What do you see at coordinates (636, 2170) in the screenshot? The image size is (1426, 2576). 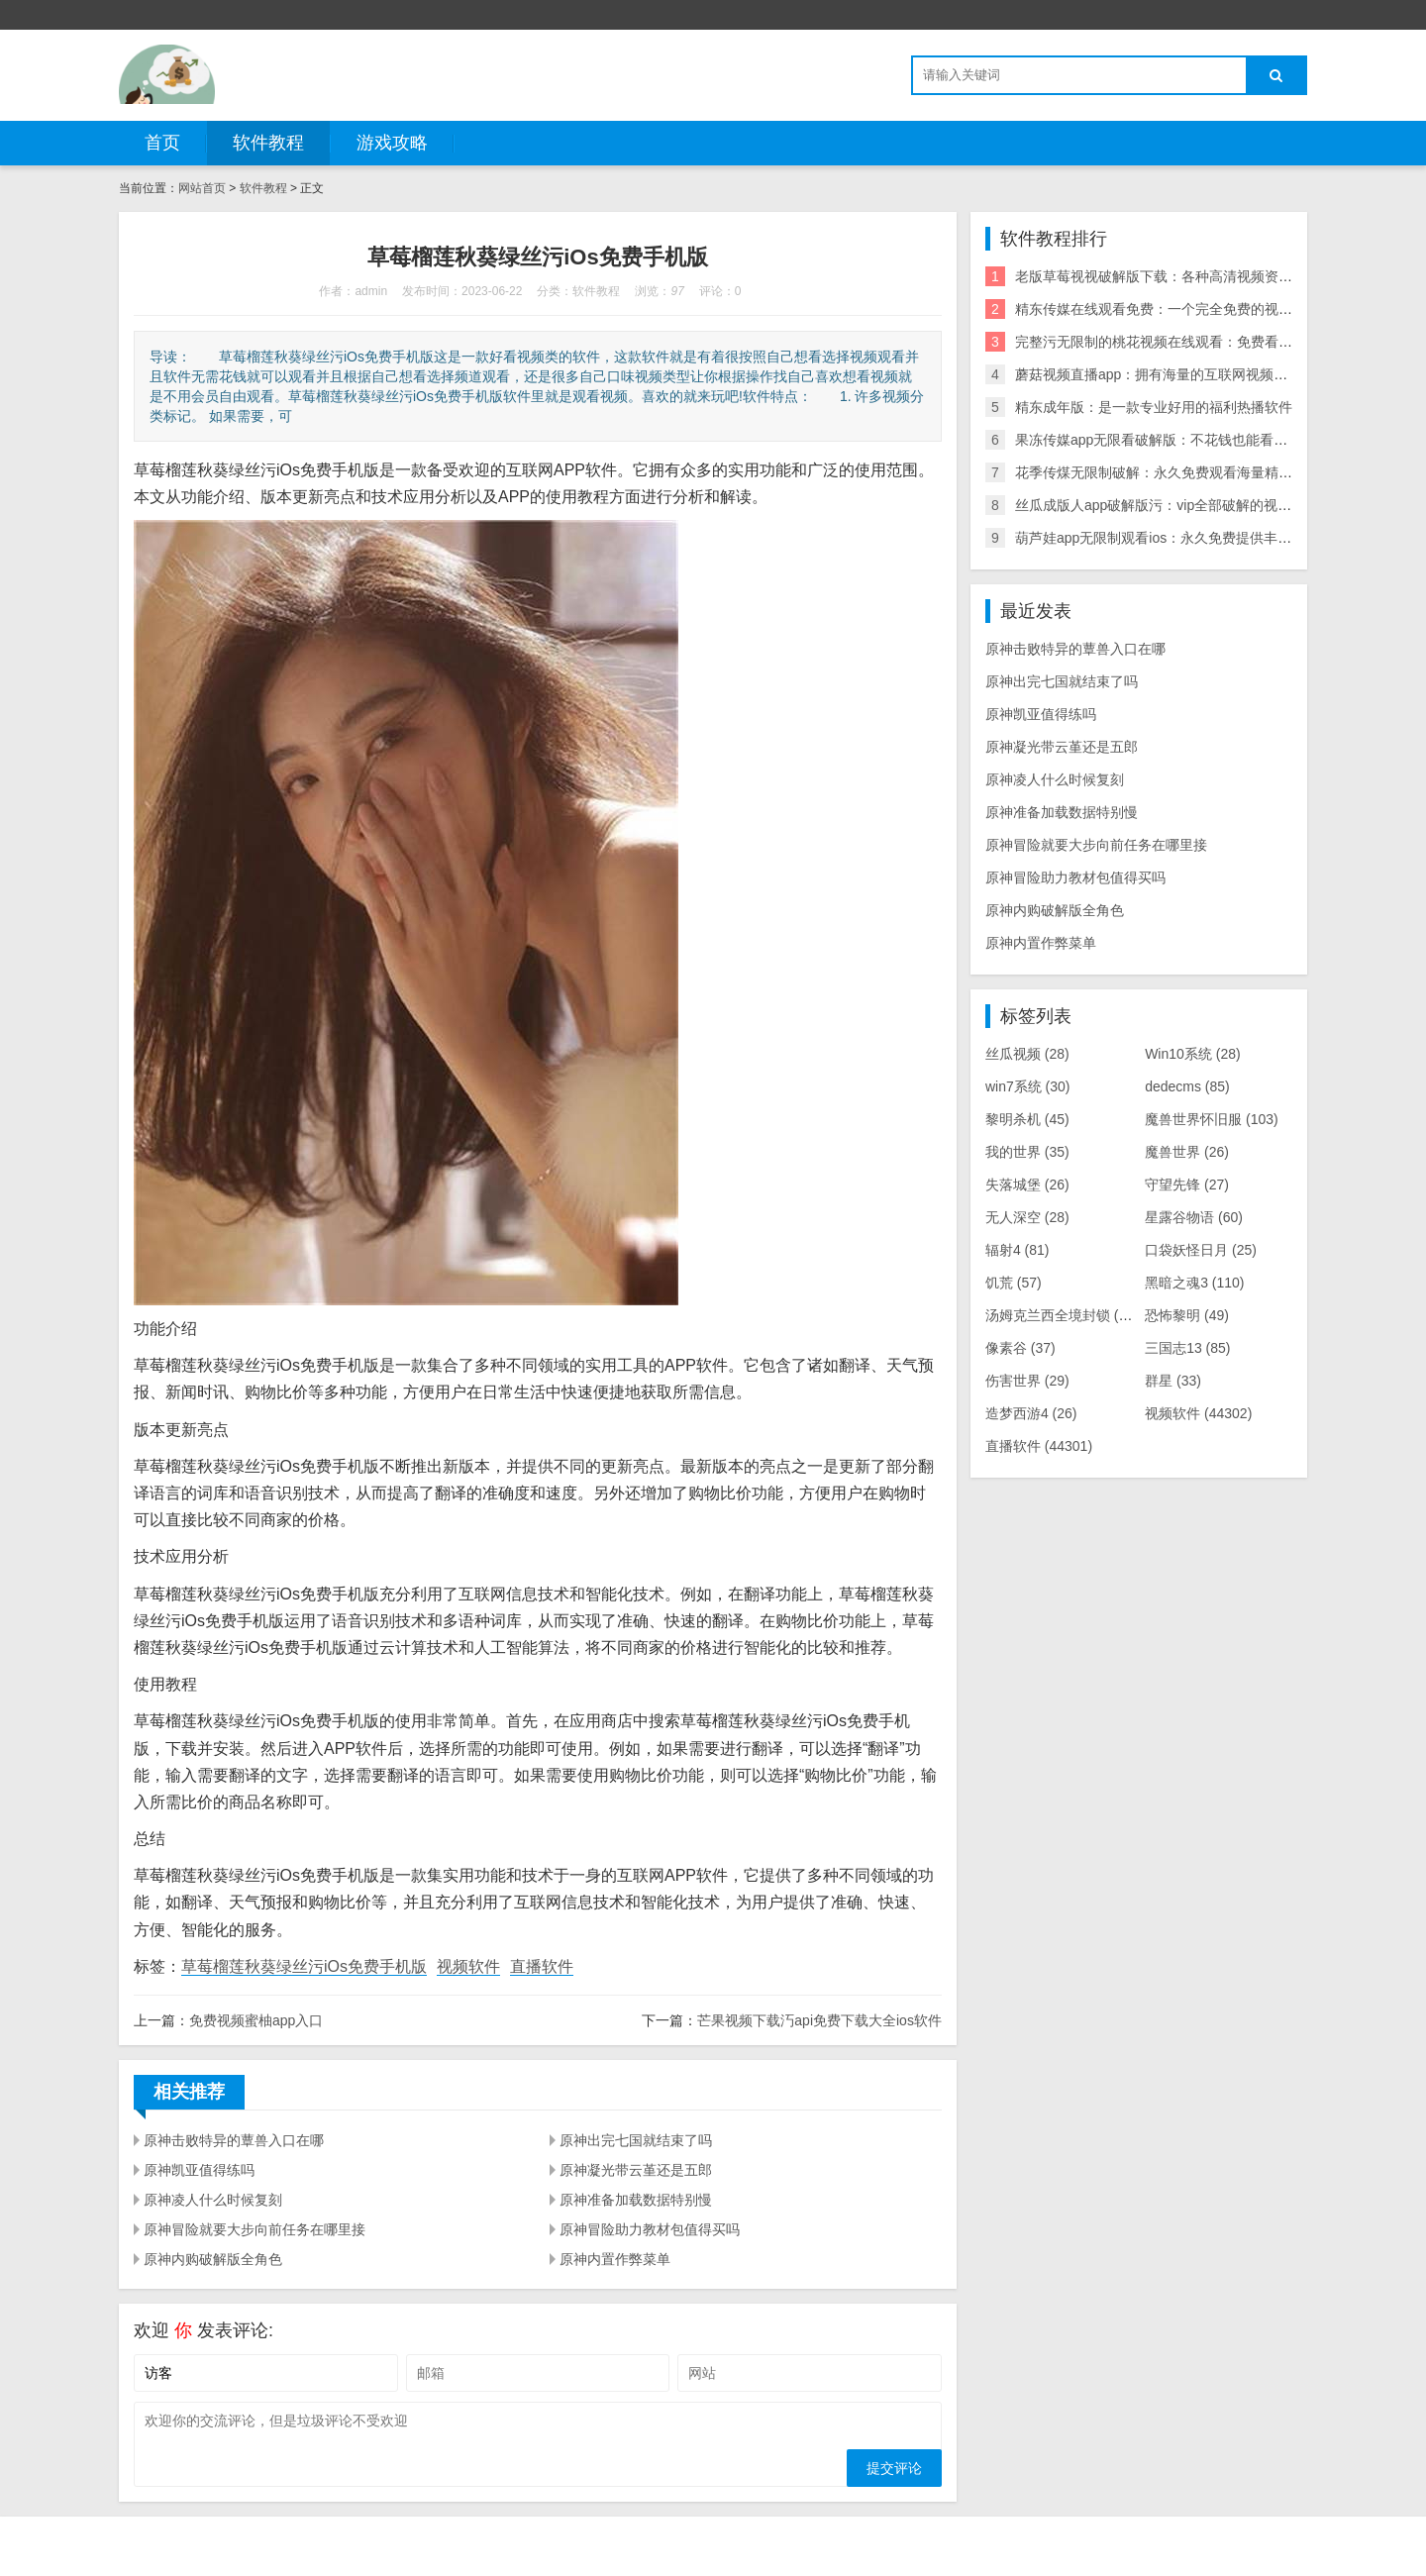 I see `原神凝光带云堇还是五郎` at bounding box center [636, 2170].